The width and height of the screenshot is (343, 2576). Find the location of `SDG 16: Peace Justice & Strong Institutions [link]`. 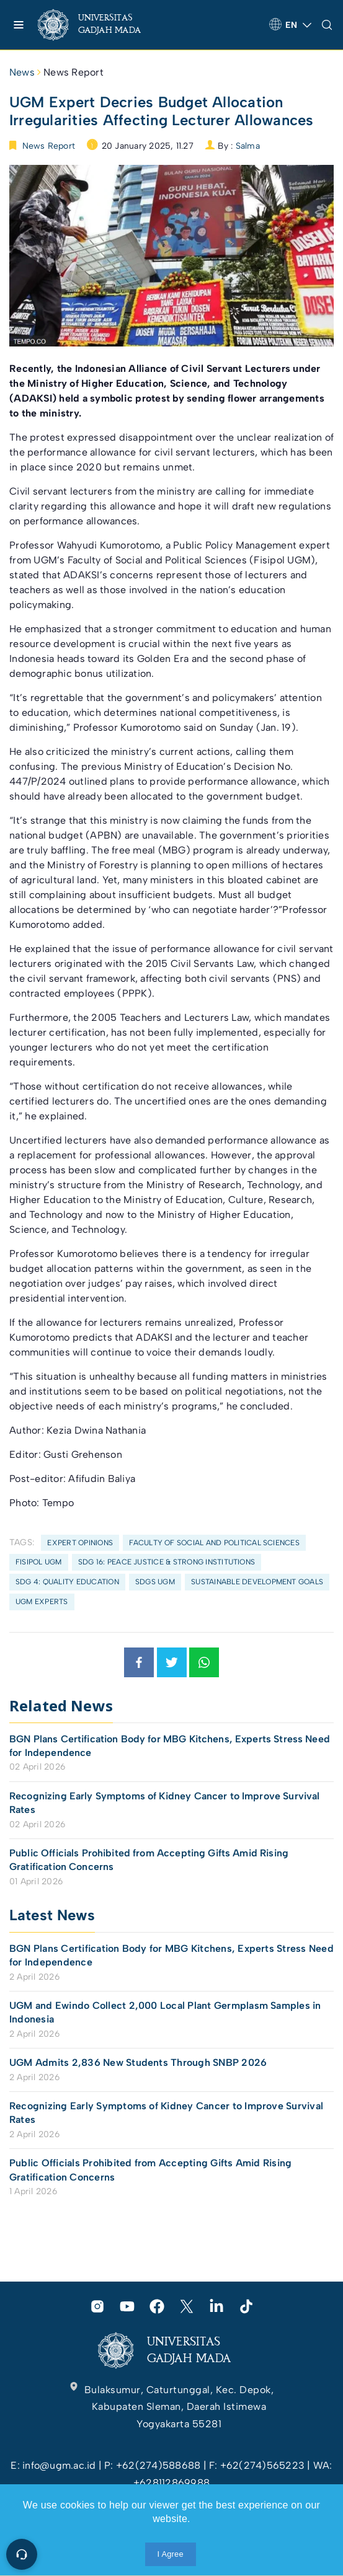

SDG 16: Peace Justice & Strong Institutions [link] is located at coordinates (166, 1562).